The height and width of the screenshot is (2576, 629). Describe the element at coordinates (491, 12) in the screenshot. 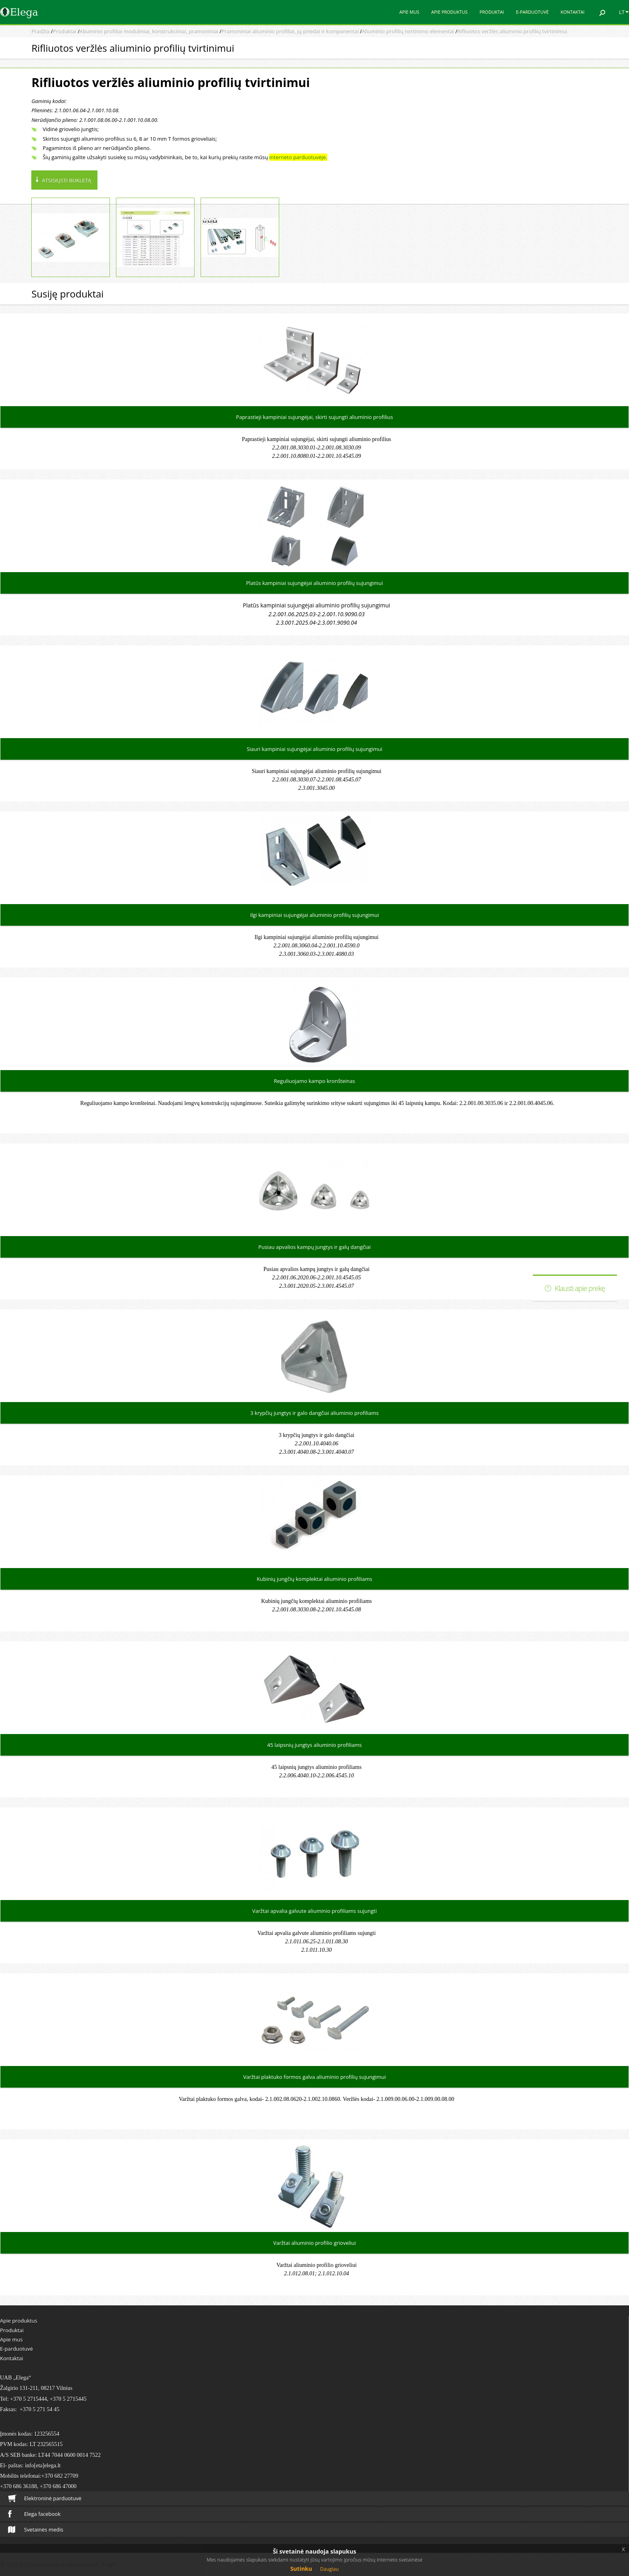

I see `Produktai` at that location.